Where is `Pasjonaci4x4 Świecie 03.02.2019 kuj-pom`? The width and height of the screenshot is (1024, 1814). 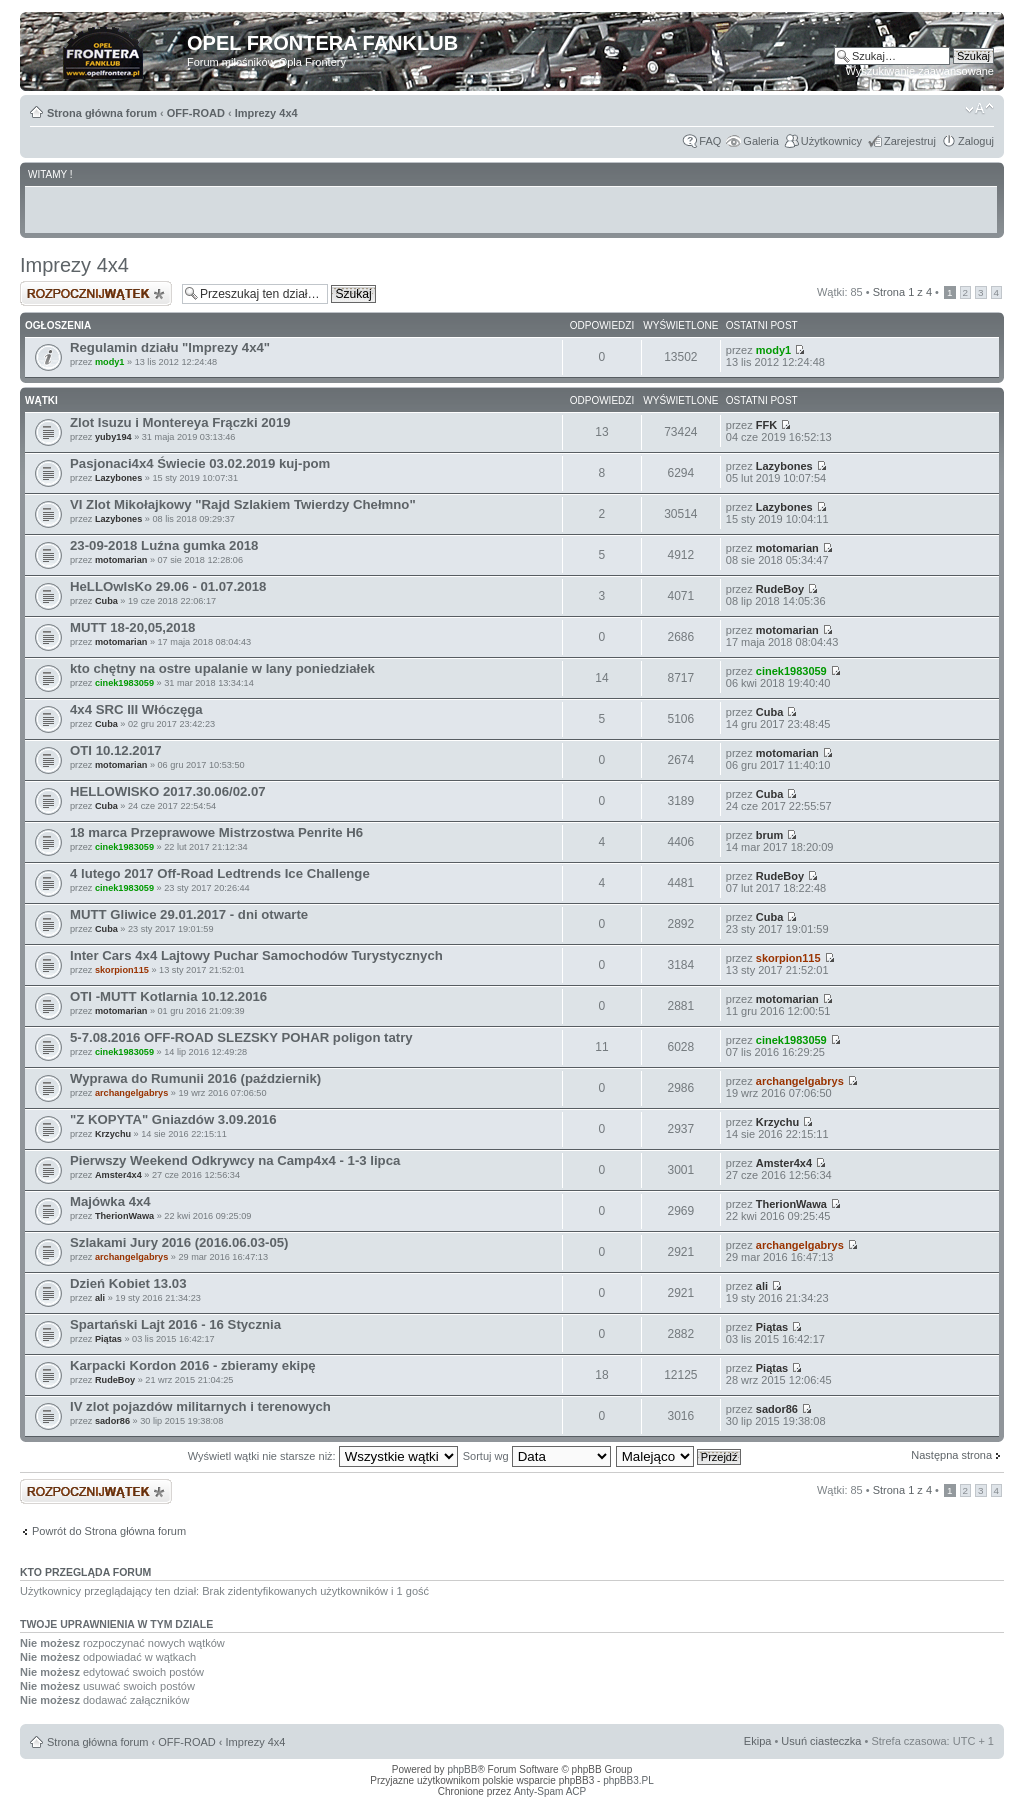 Pasjonaci4x4 Świecie 03.02.2019 kuj-pom is located at coordinates (200, 463).